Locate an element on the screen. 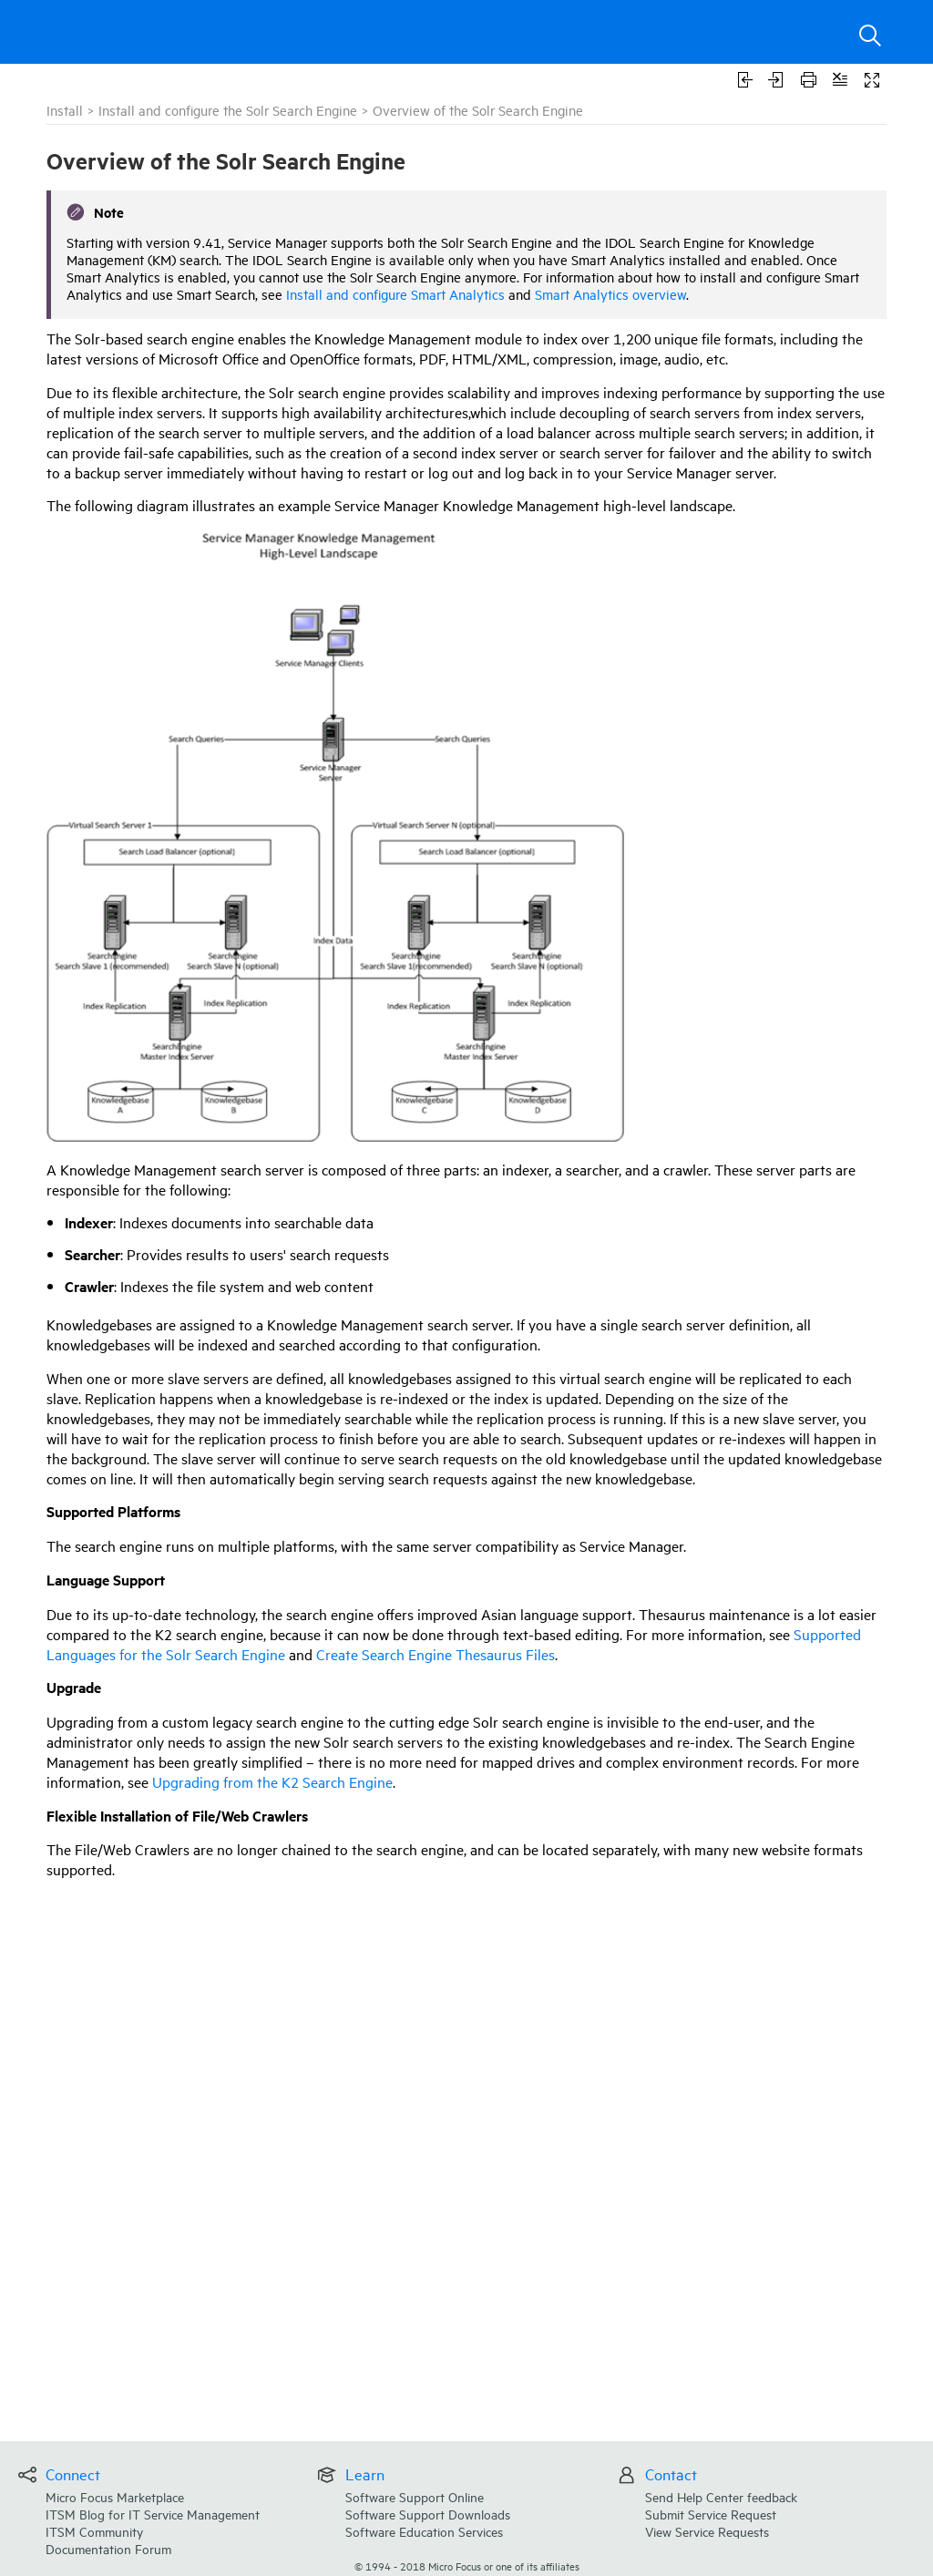 Image resolution: width=933 pixels, height=2576 pixels. Software Support Downloads is located at coordinates (427, 2513).